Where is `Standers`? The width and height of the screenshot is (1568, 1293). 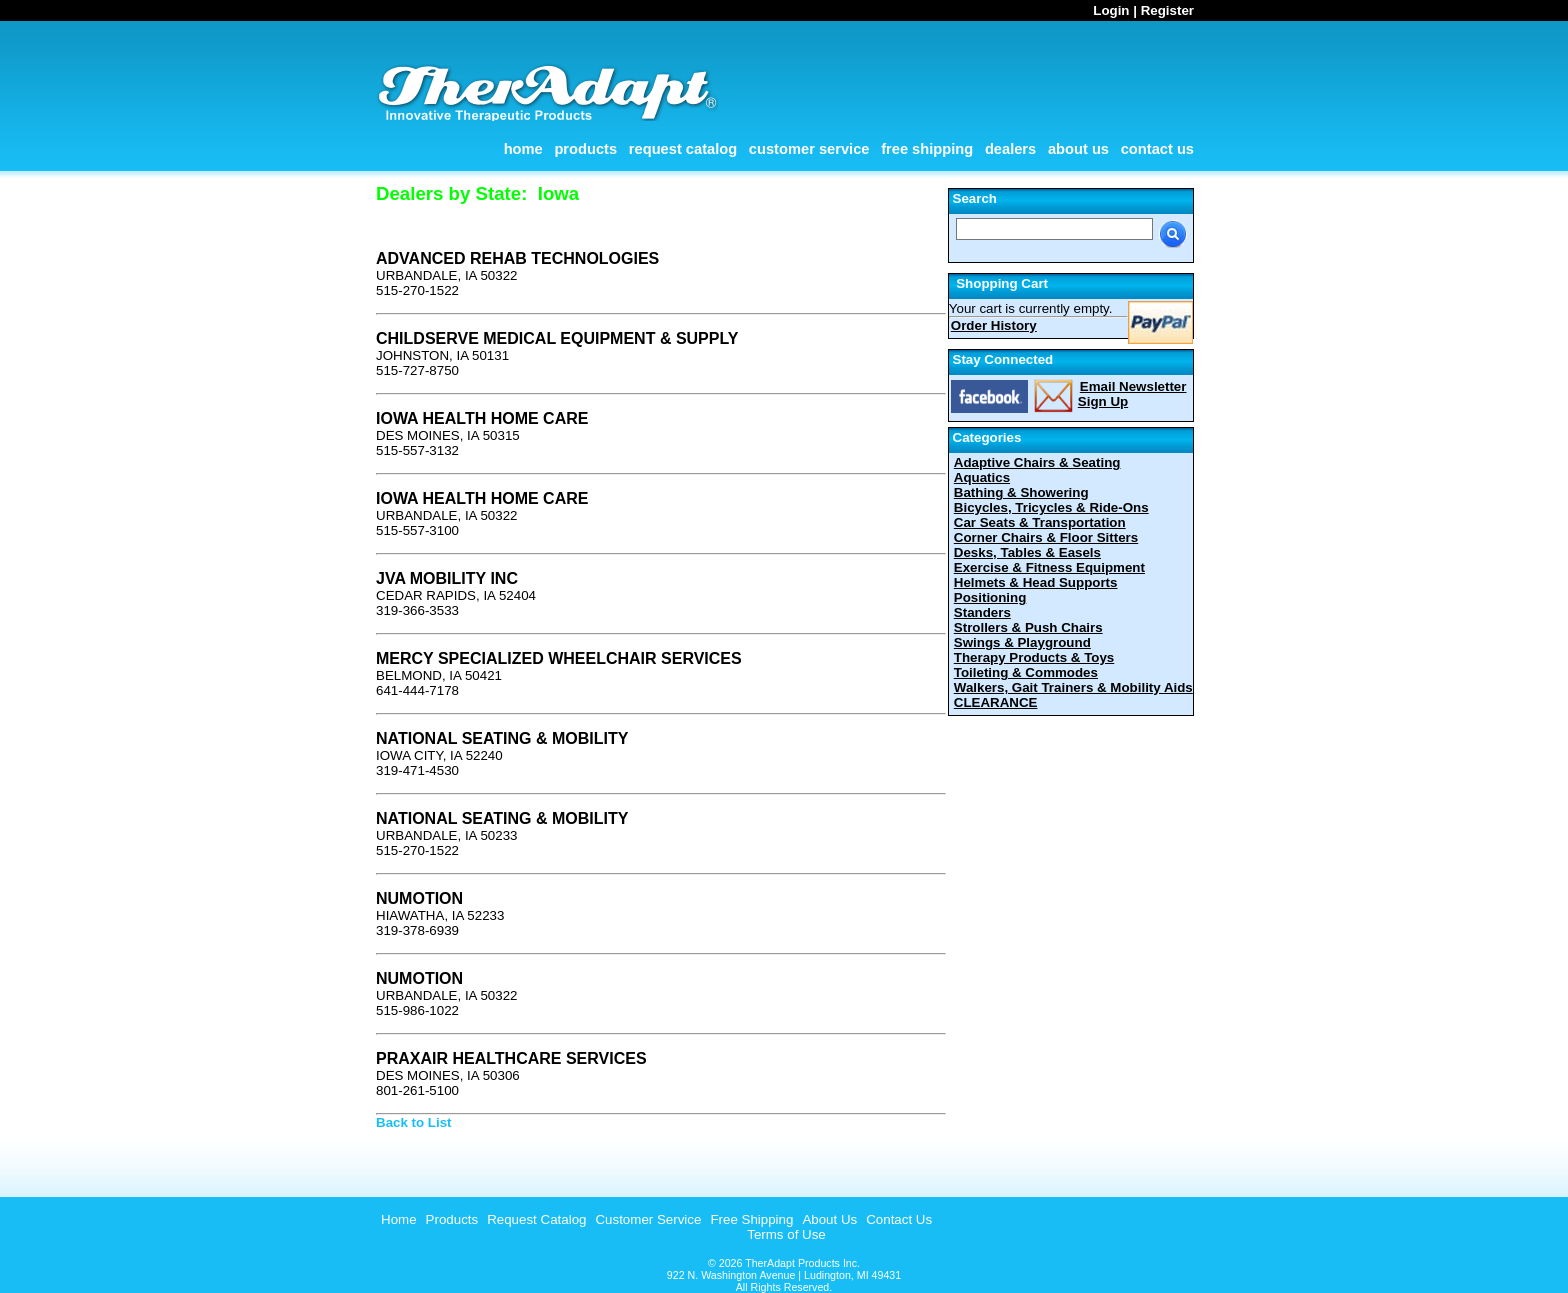
Standers is located at coordinates (982, 612).